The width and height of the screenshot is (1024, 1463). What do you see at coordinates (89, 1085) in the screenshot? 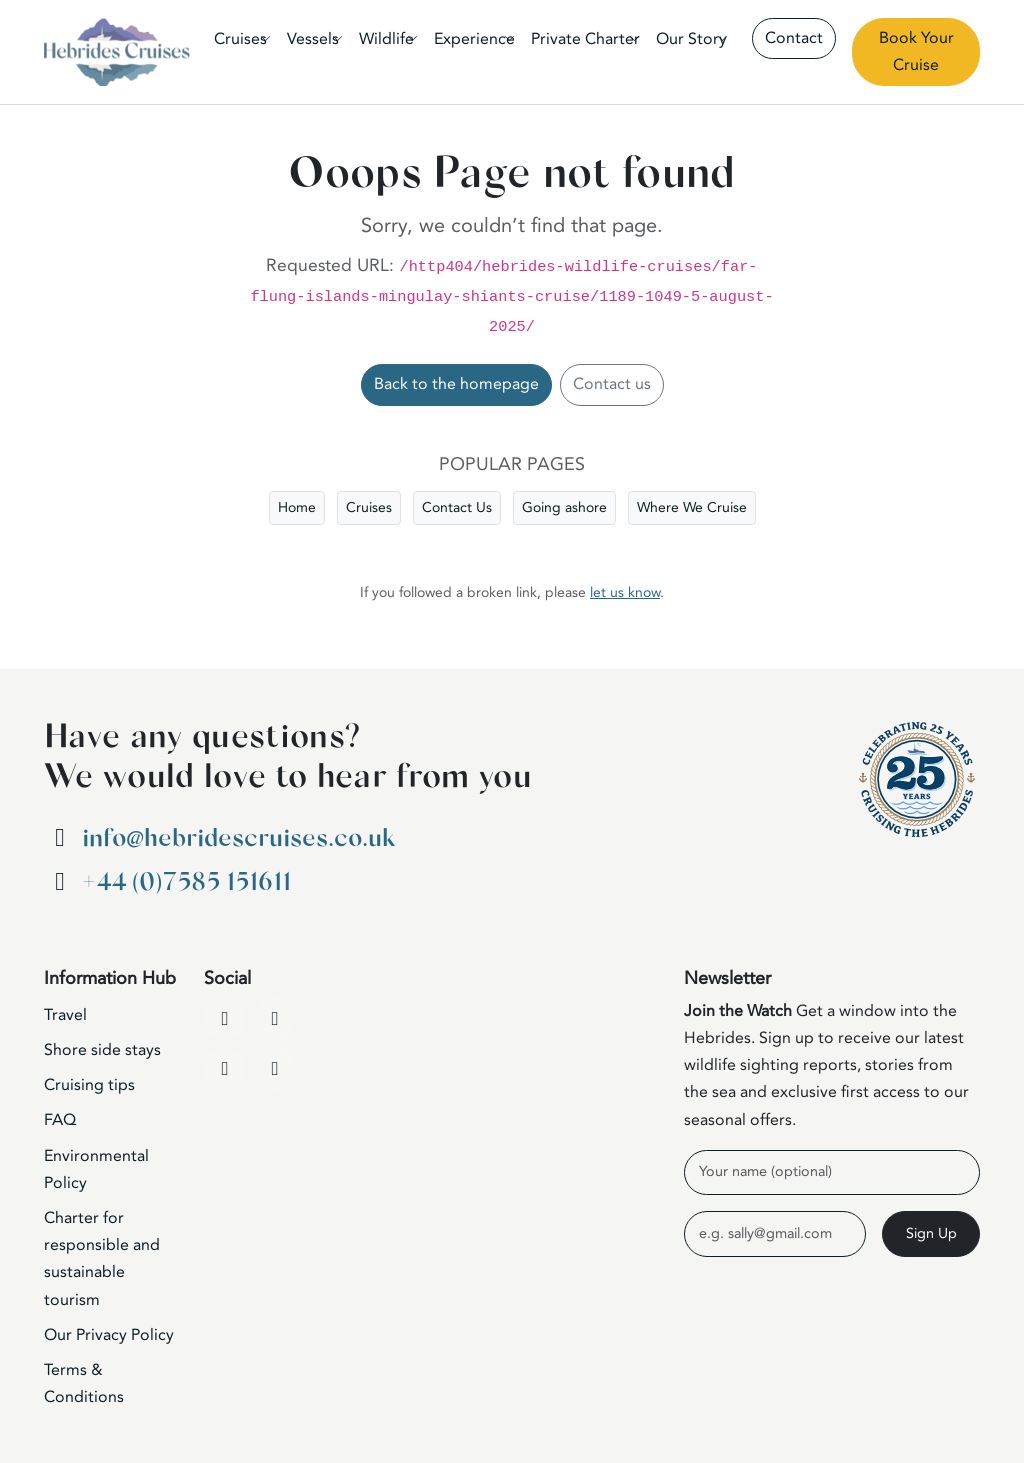
I see `Cruising tips` at bounding box center [89, 1085].